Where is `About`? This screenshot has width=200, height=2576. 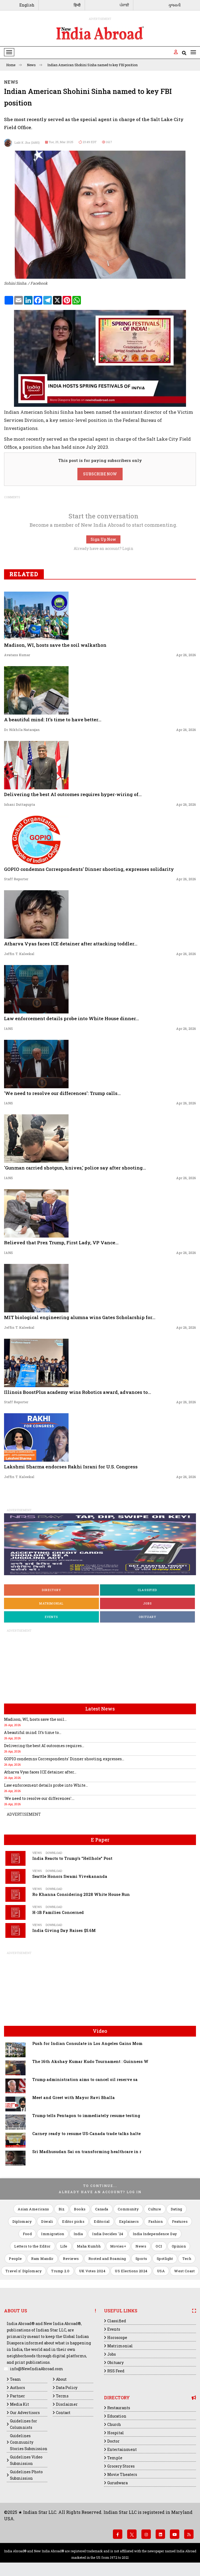 About is located at coordinates (61, 2379).